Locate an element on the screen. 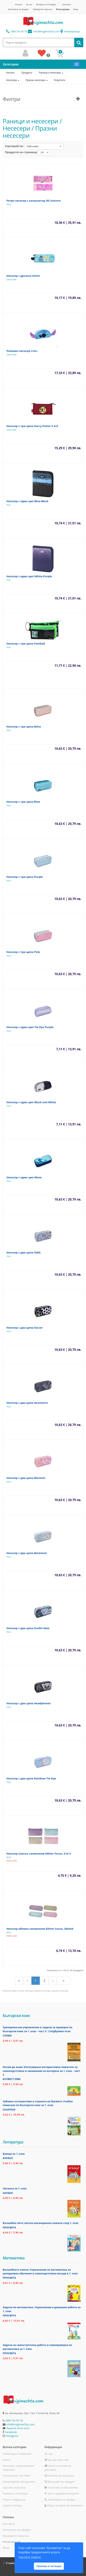  Несесер с три ципа Boho is located at coordinates (23, 726).